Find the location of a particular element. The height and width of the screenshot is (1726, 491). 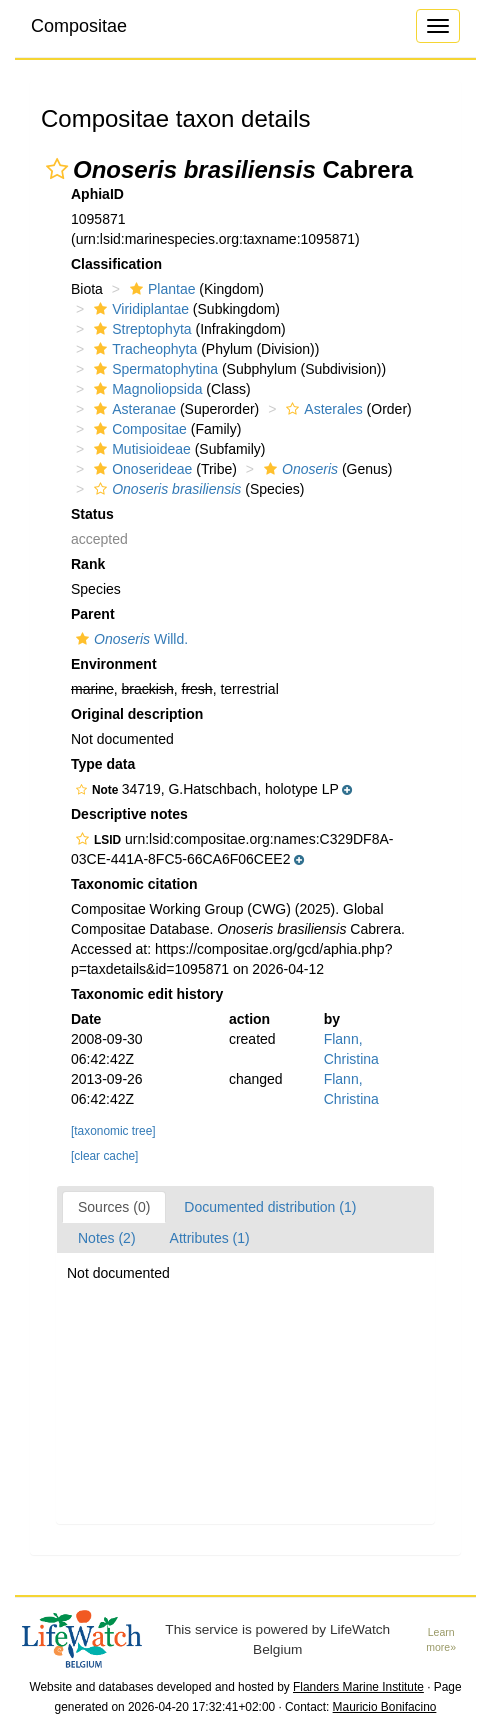

Environment is located at coordinates (114, 664).